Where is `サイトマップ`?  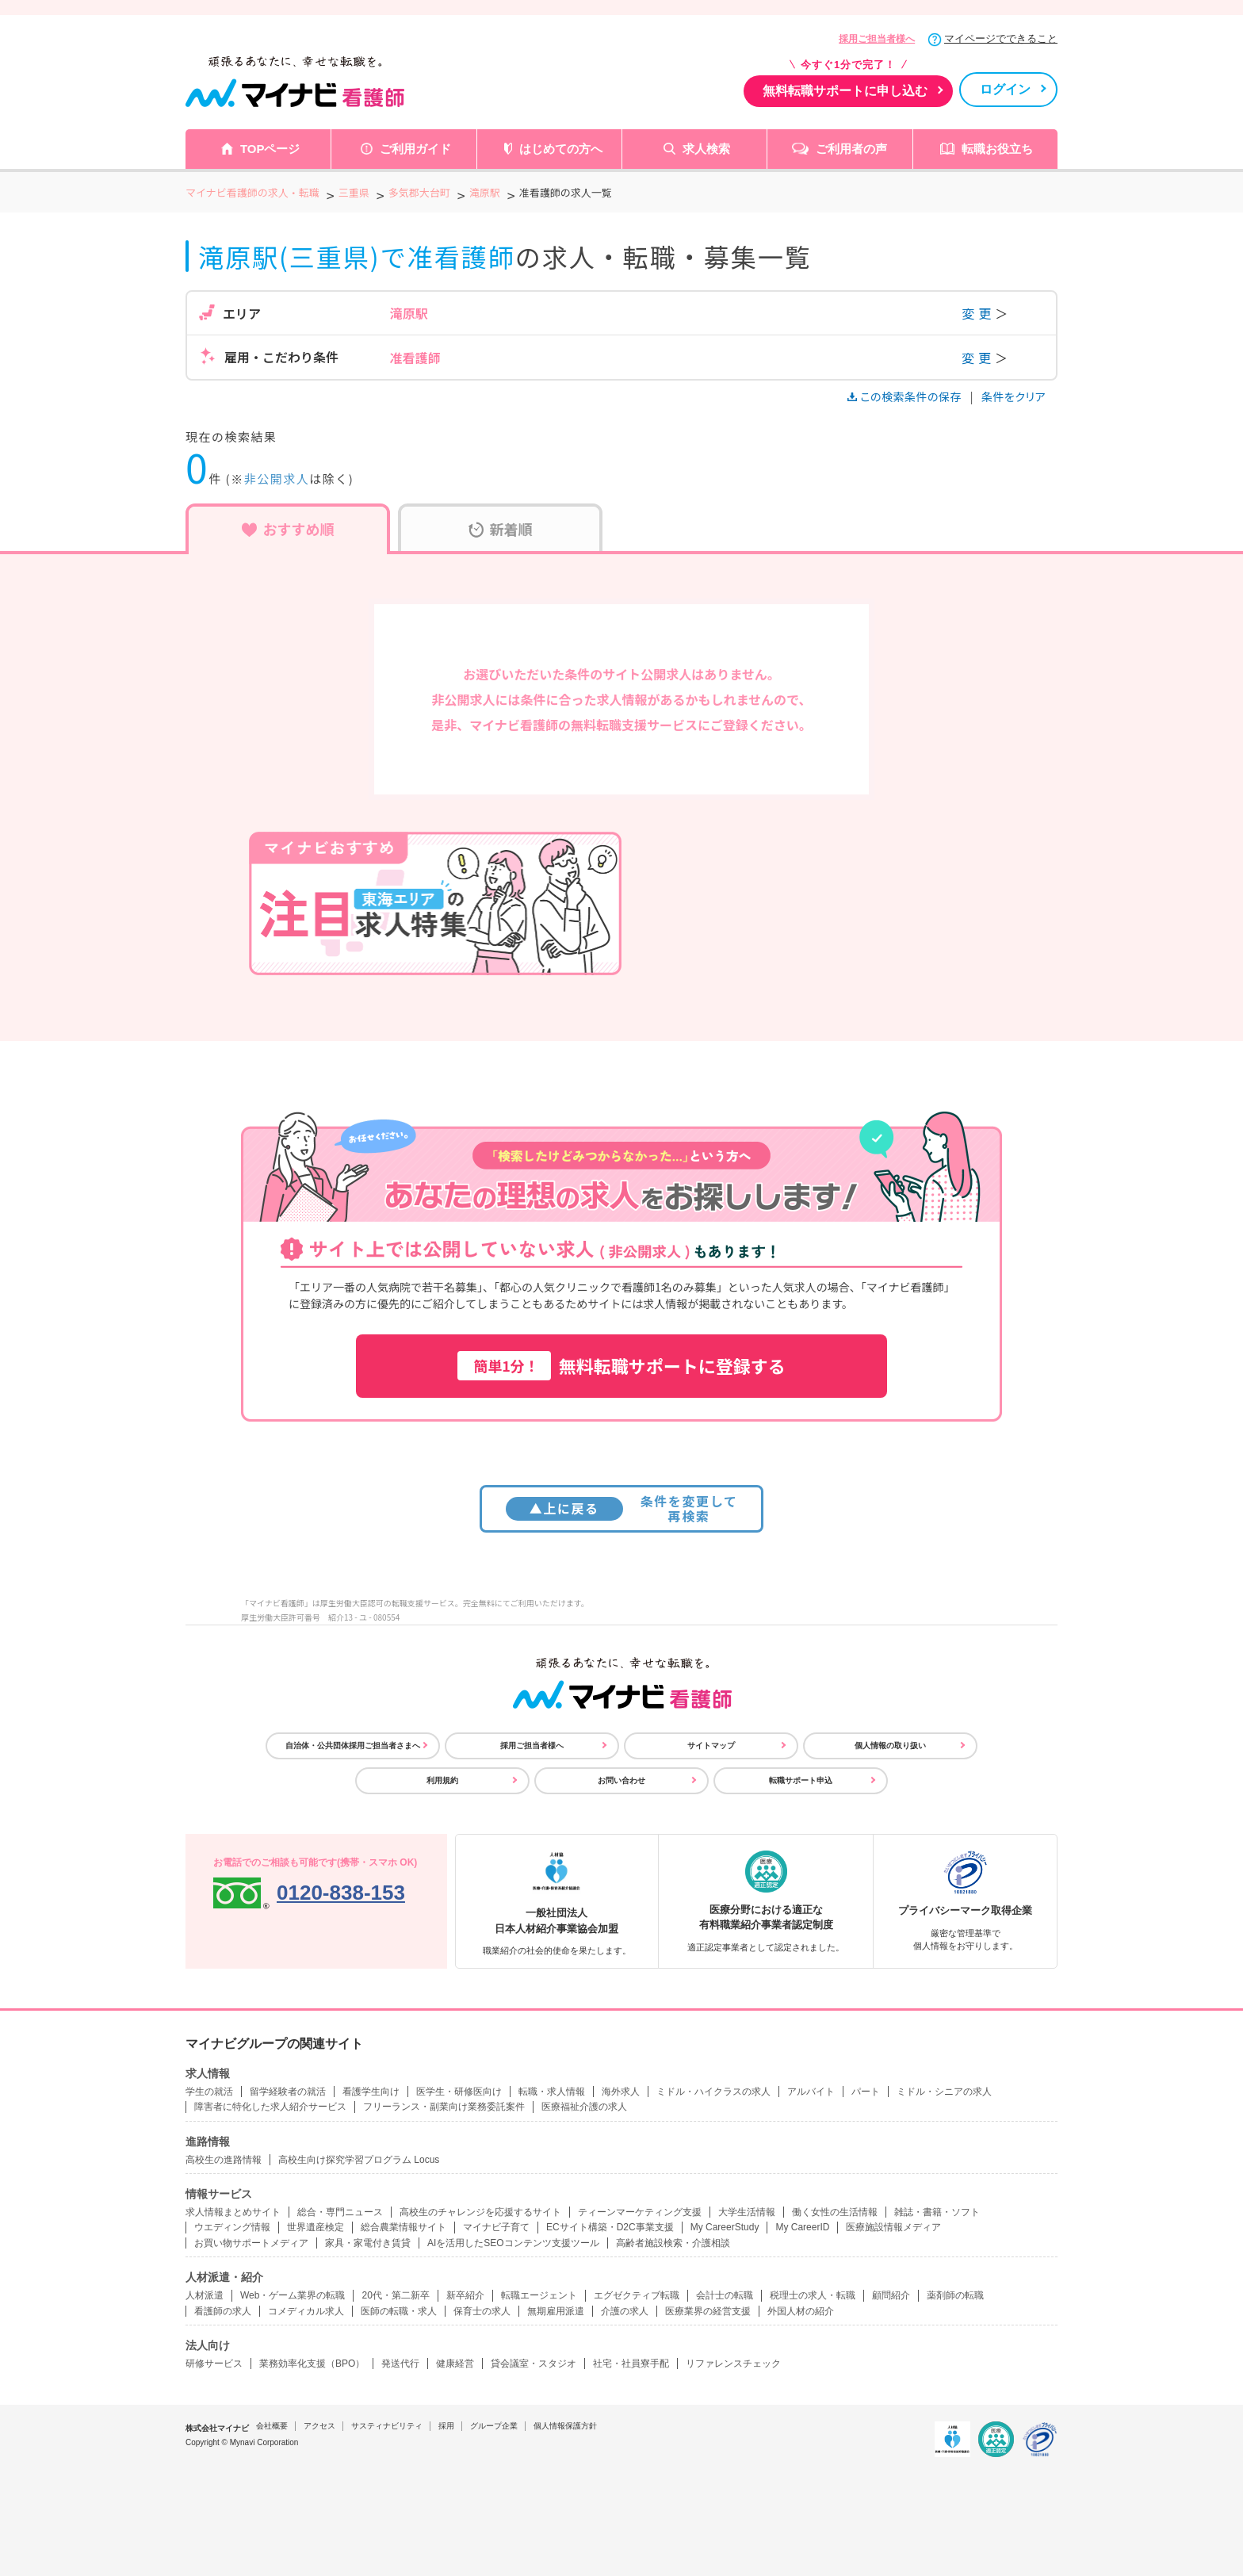 サイトマップ is located at coordinates (711, 1745).